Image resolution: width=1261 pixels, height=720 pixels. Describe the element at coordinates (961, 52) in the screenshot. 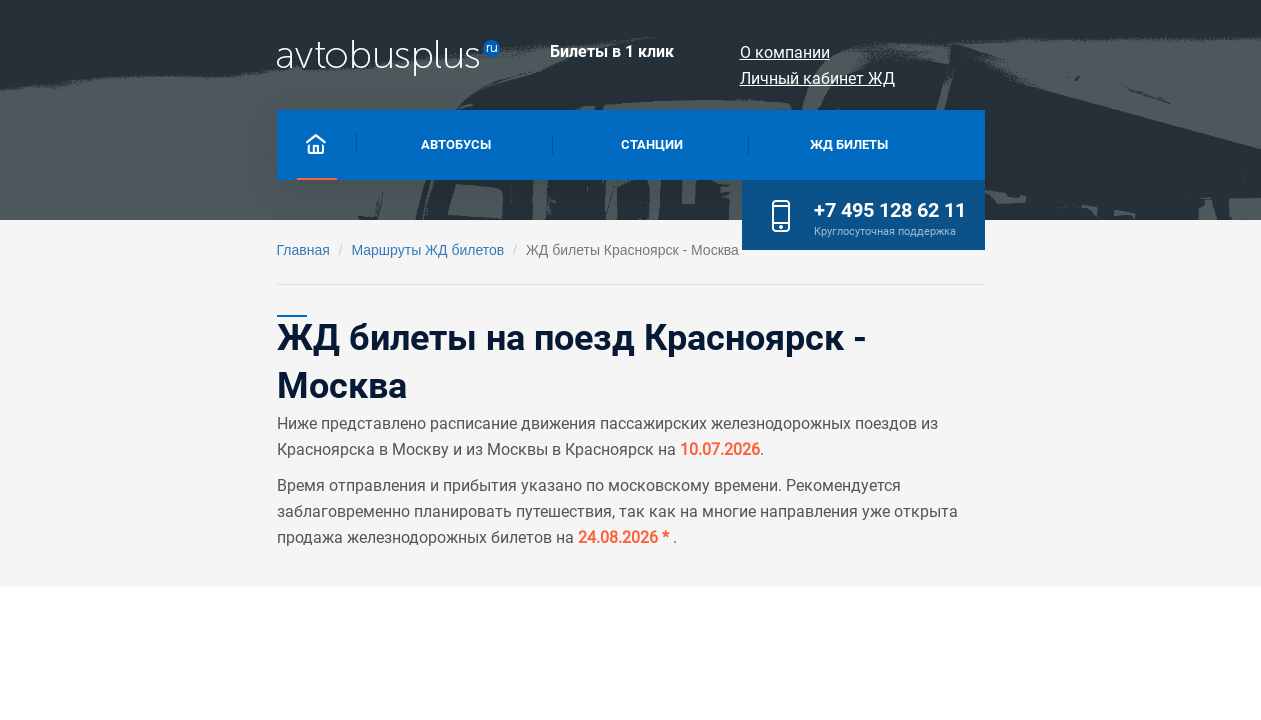

I see `О компании` at that location.